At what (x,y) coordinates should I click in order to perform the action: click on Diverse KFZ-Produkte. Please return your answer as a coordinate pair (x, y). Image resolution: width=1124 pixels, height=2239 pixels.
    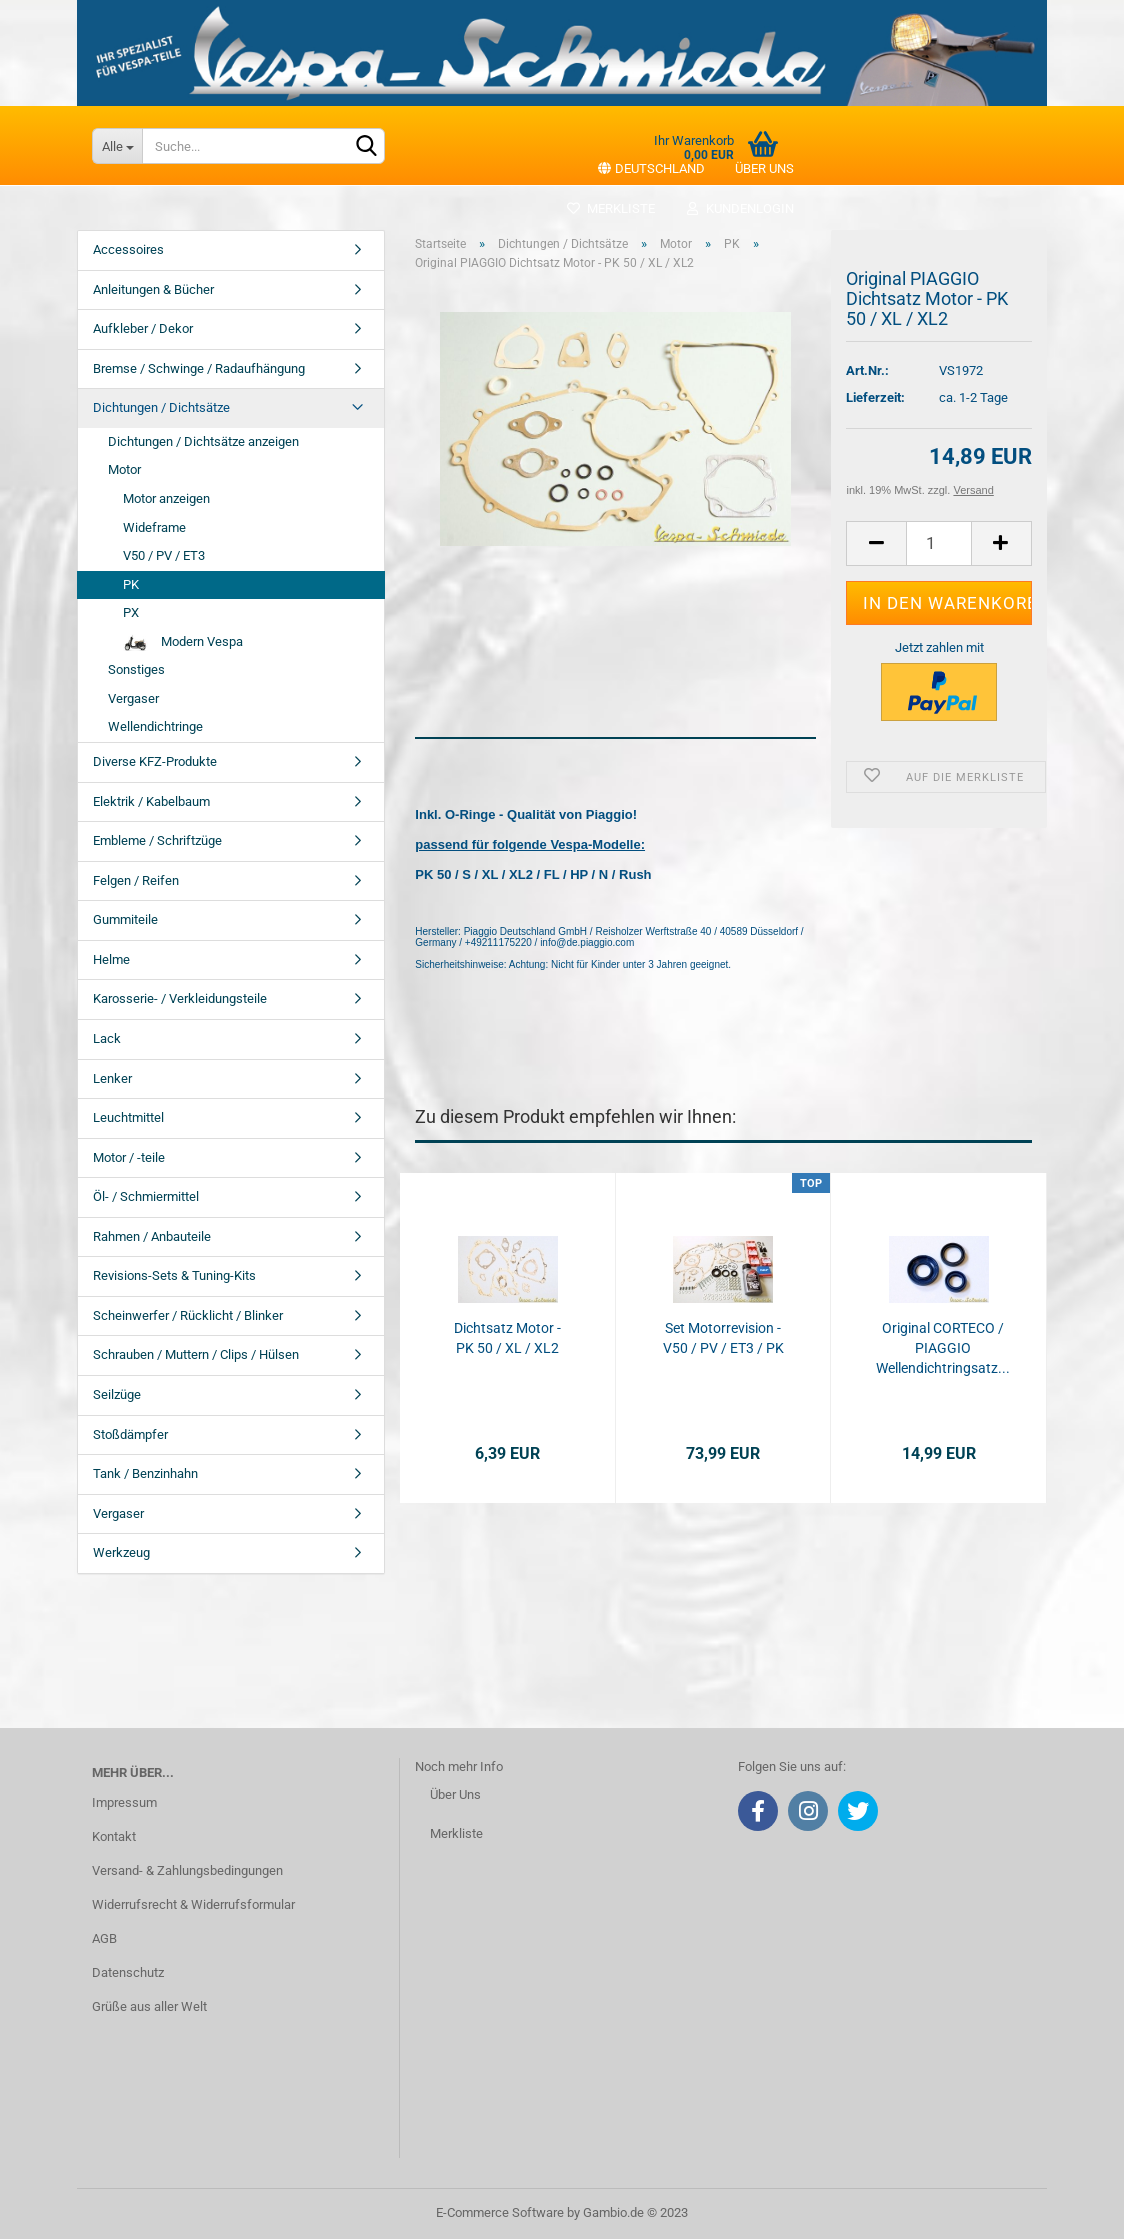
    Looking at the image, I should click on (155, 761).